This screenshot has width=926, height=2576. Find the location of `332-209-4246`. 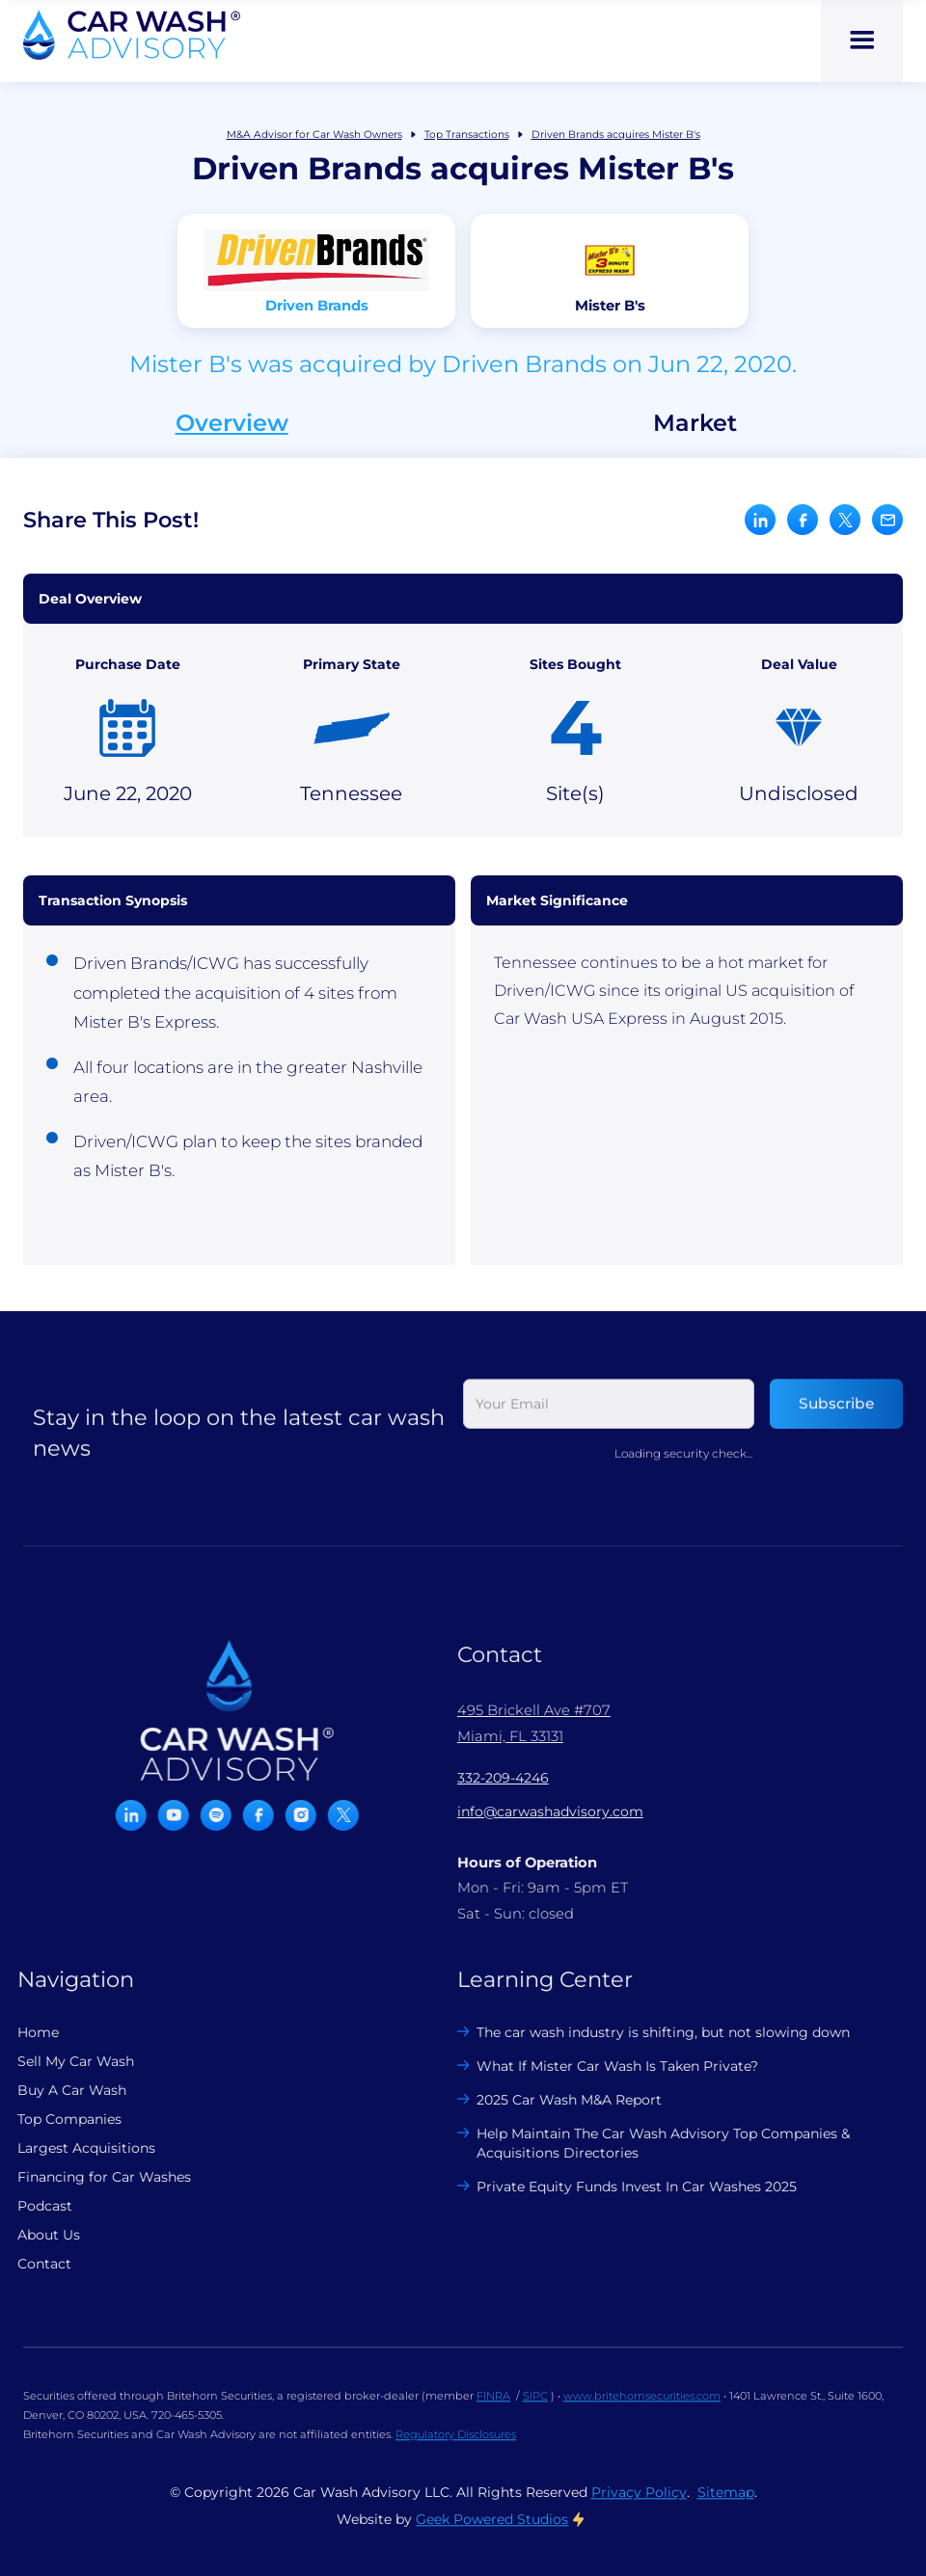

332-209-4246 is located at coordinates (487, 1777).